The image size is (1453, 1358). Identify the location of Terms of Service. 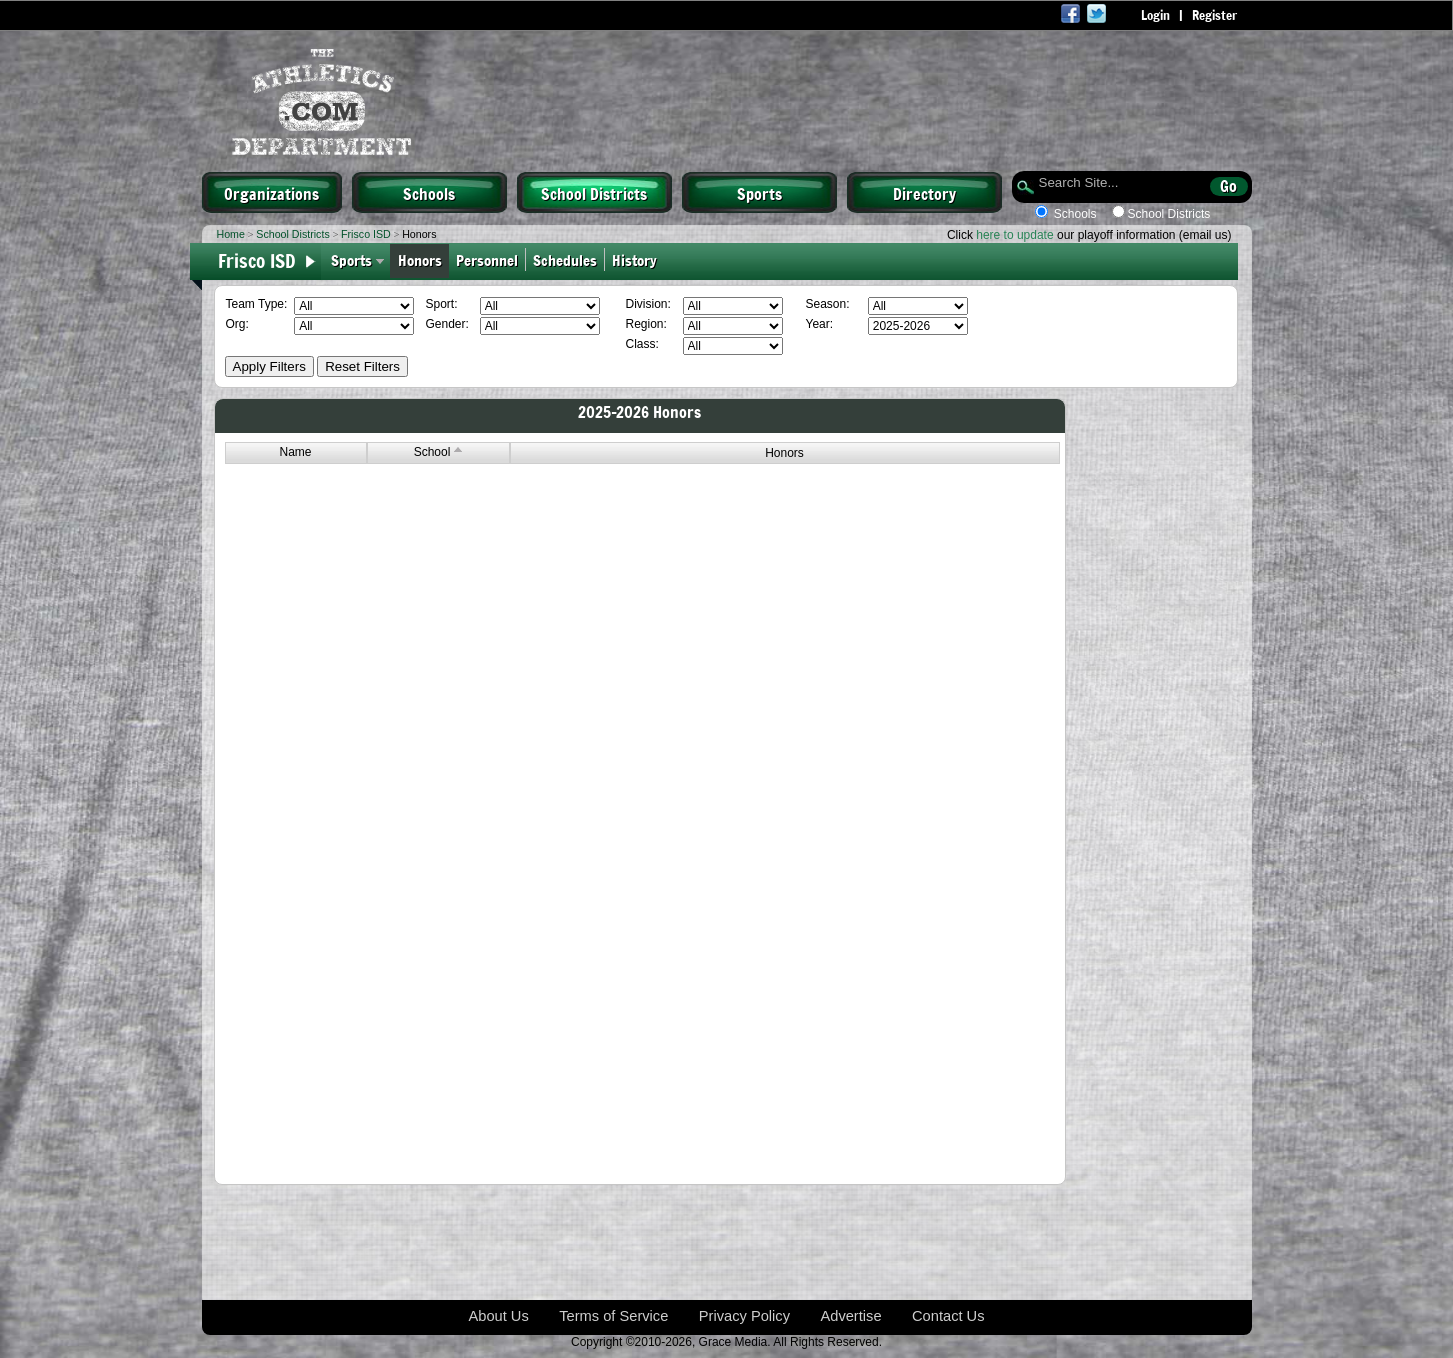
(613, 1316).